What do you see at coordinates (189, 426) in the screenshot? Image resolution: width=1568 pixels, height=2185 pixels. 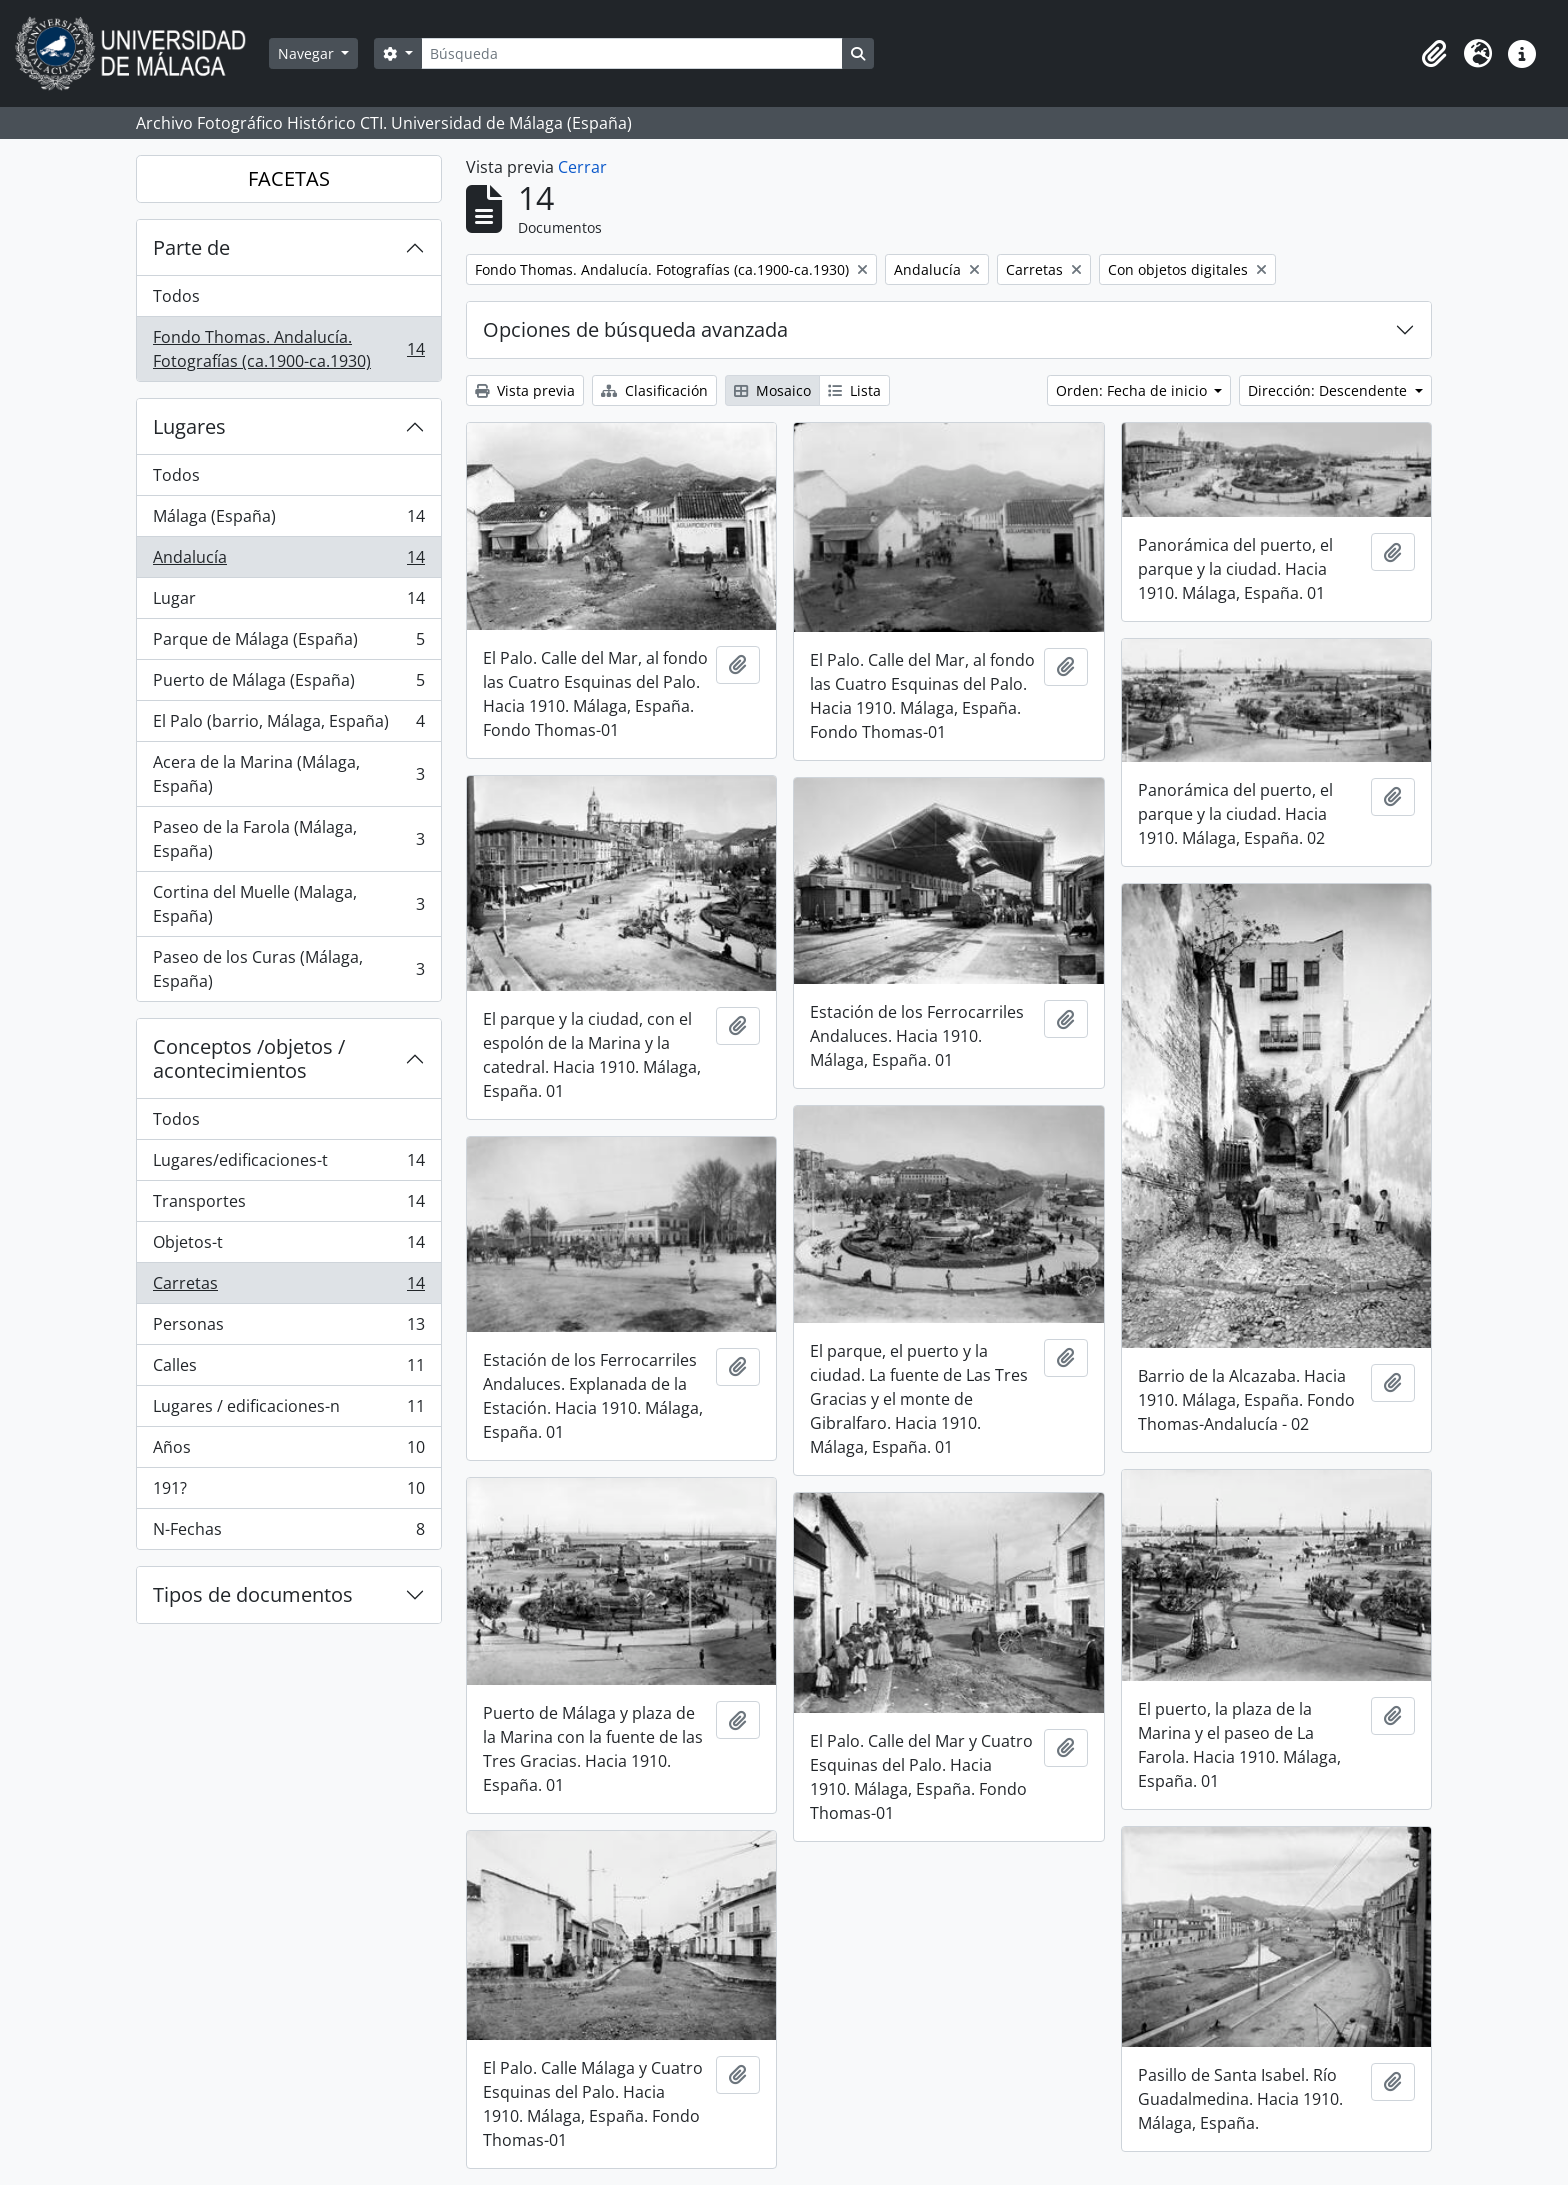 I see `Lugares` at bounding box center [189, 426].